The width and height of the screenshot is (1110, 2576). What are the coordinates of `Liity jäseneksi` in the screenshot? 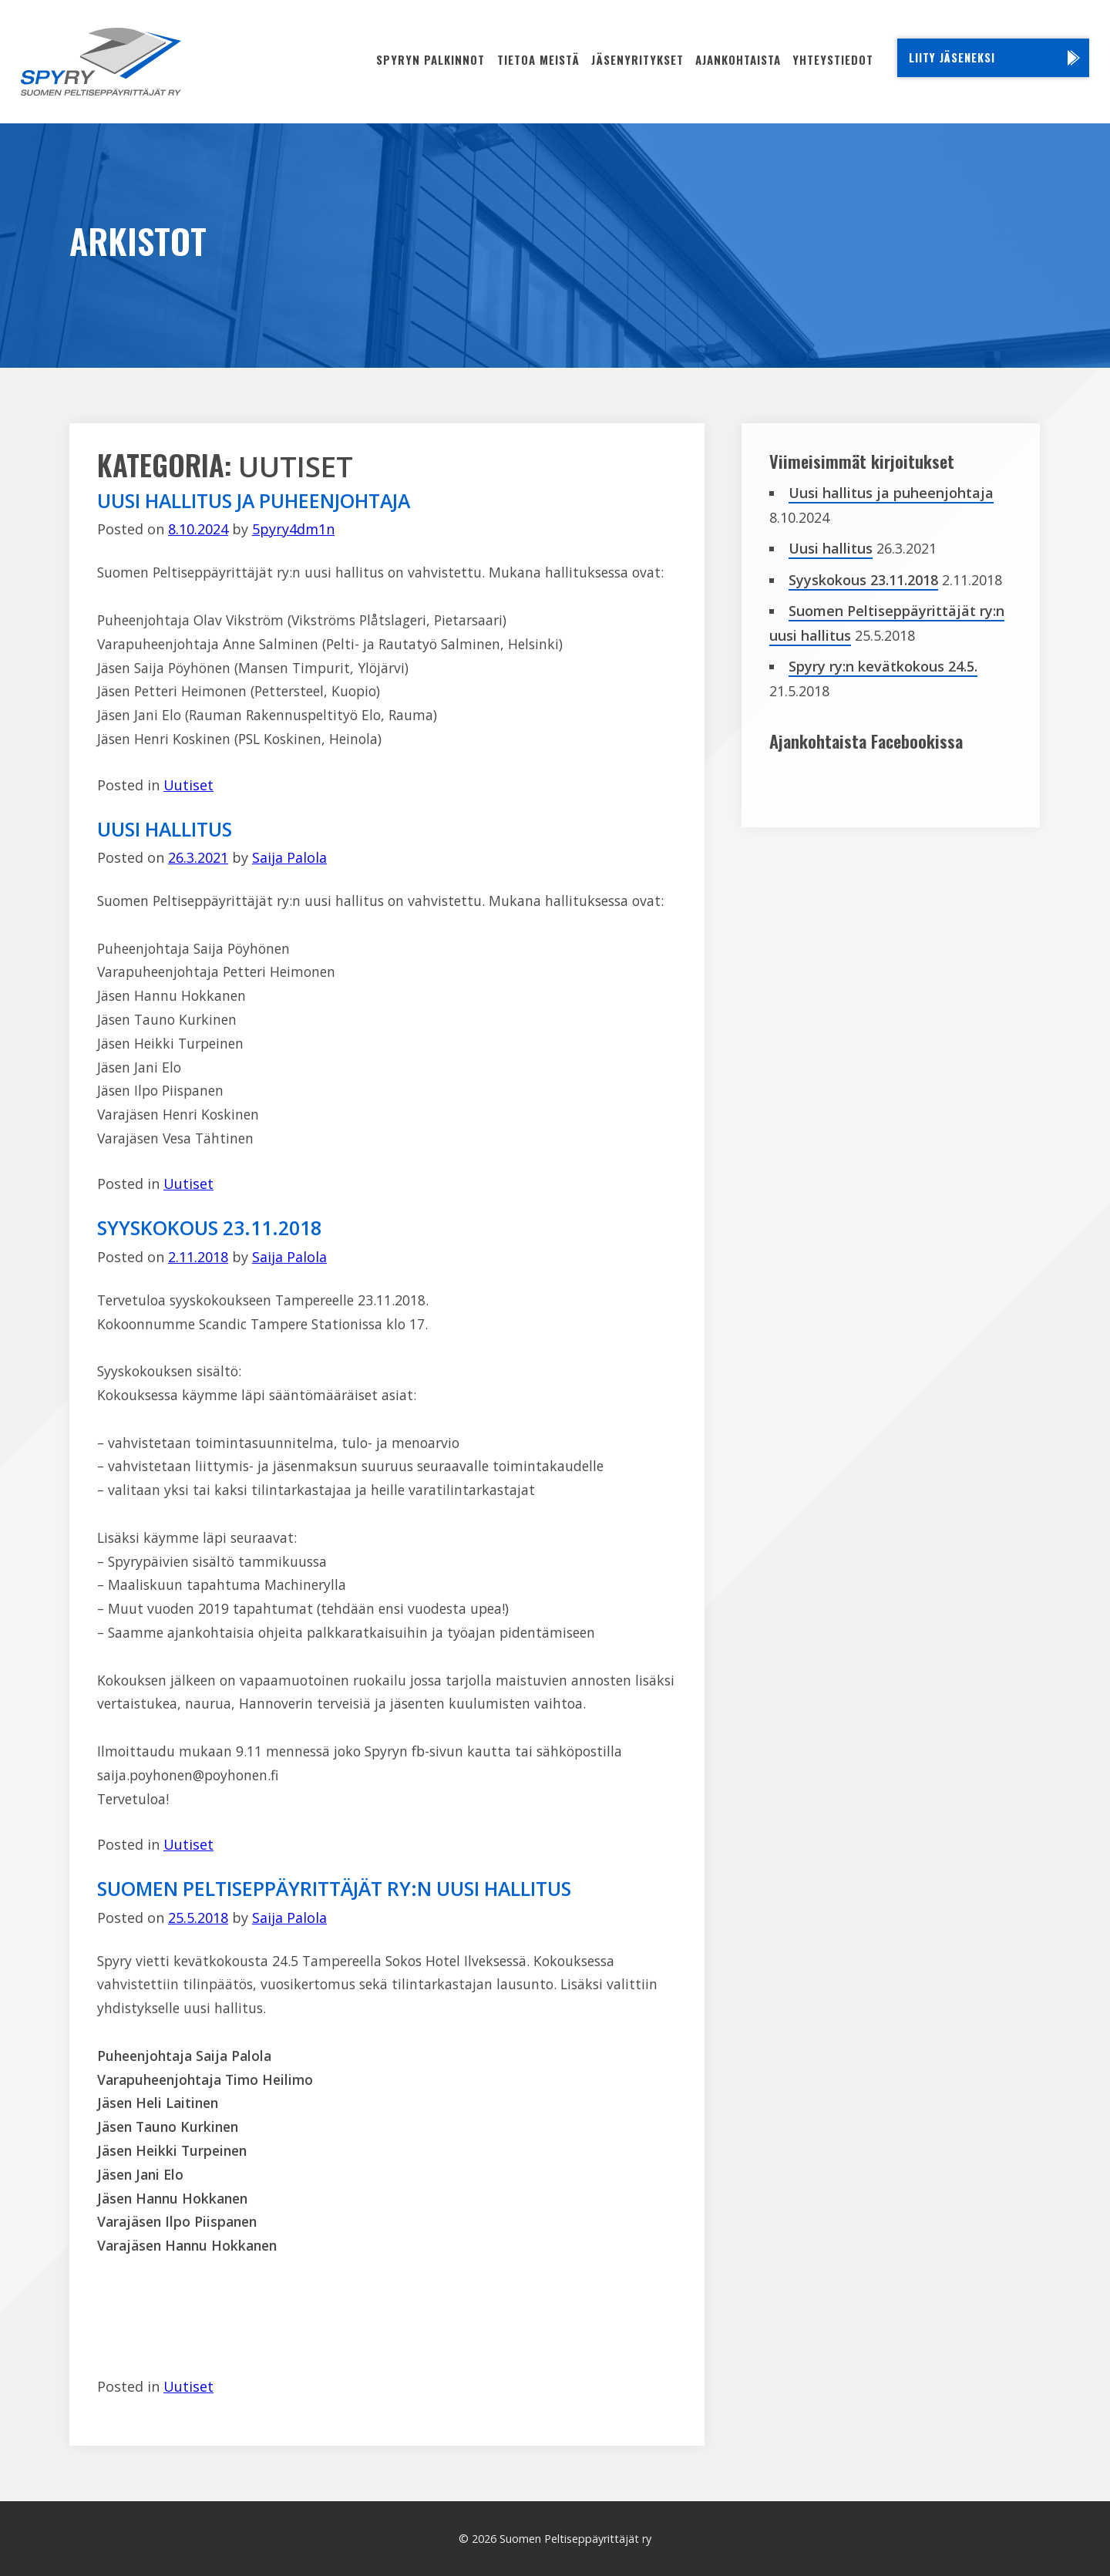 It's located at (952, 57).